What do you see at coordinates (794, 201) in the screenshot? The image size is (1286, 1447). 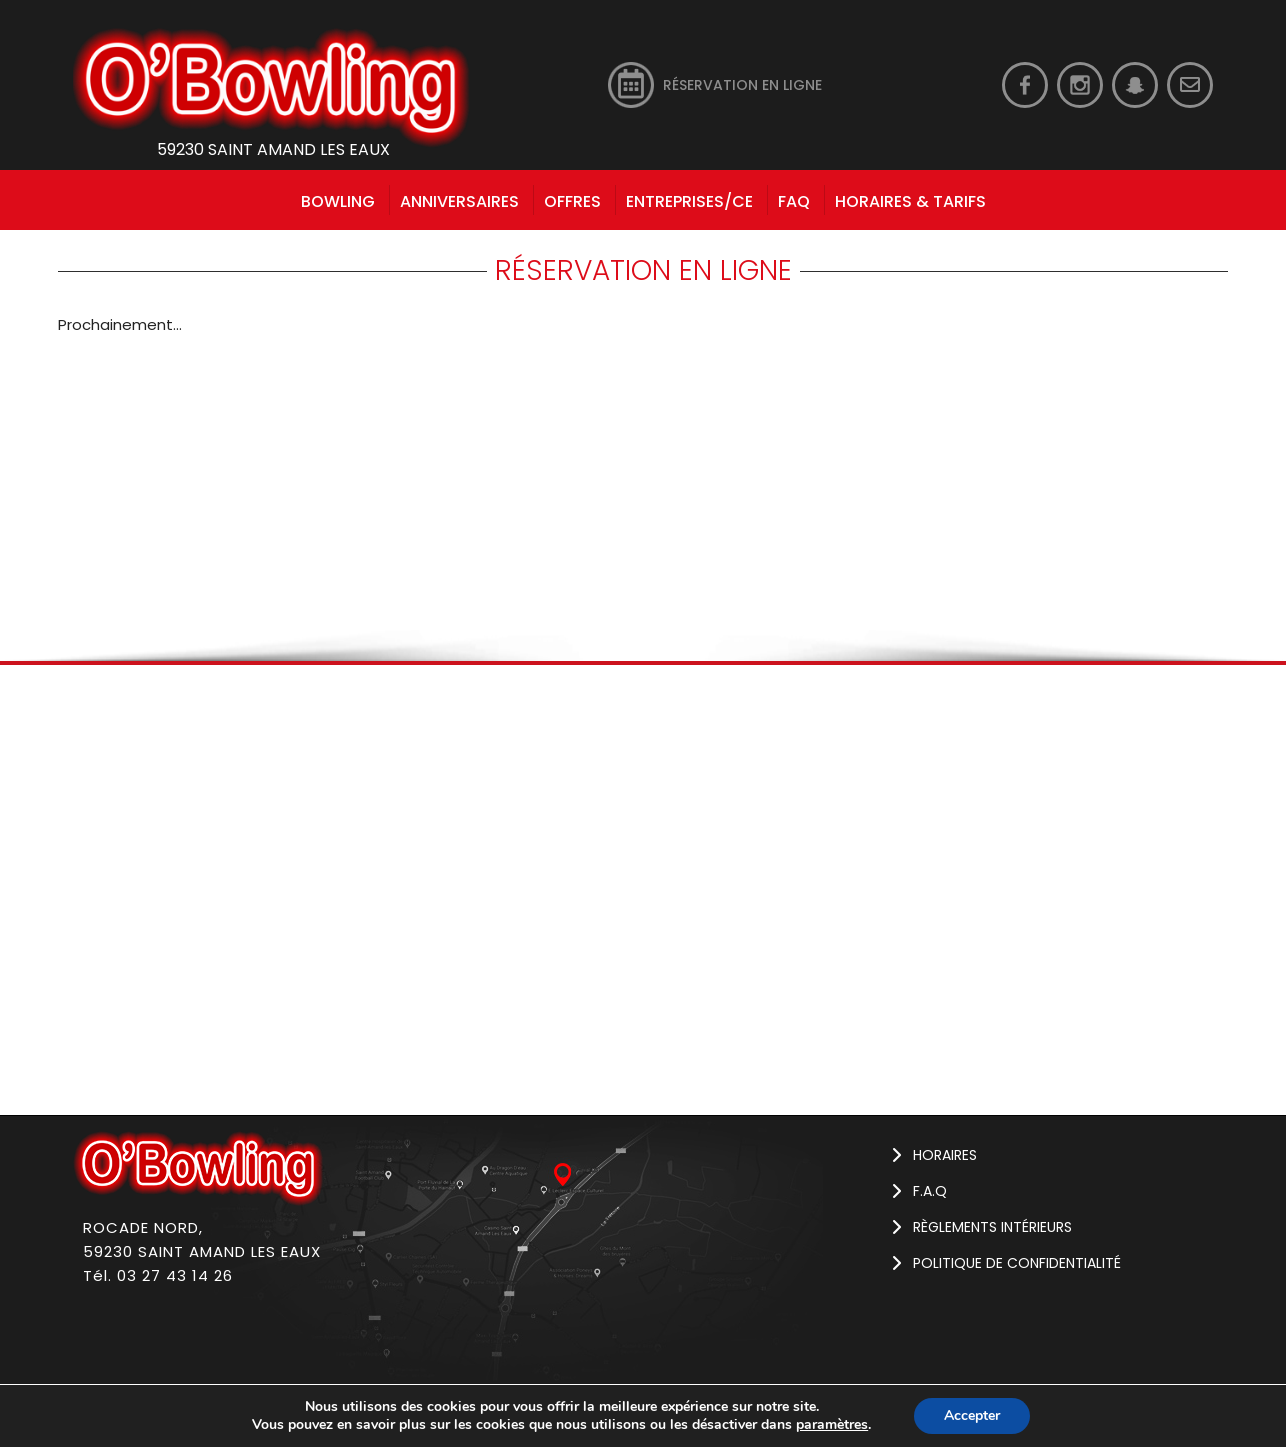 I see `FAQ` at bounding box center [794, 201].